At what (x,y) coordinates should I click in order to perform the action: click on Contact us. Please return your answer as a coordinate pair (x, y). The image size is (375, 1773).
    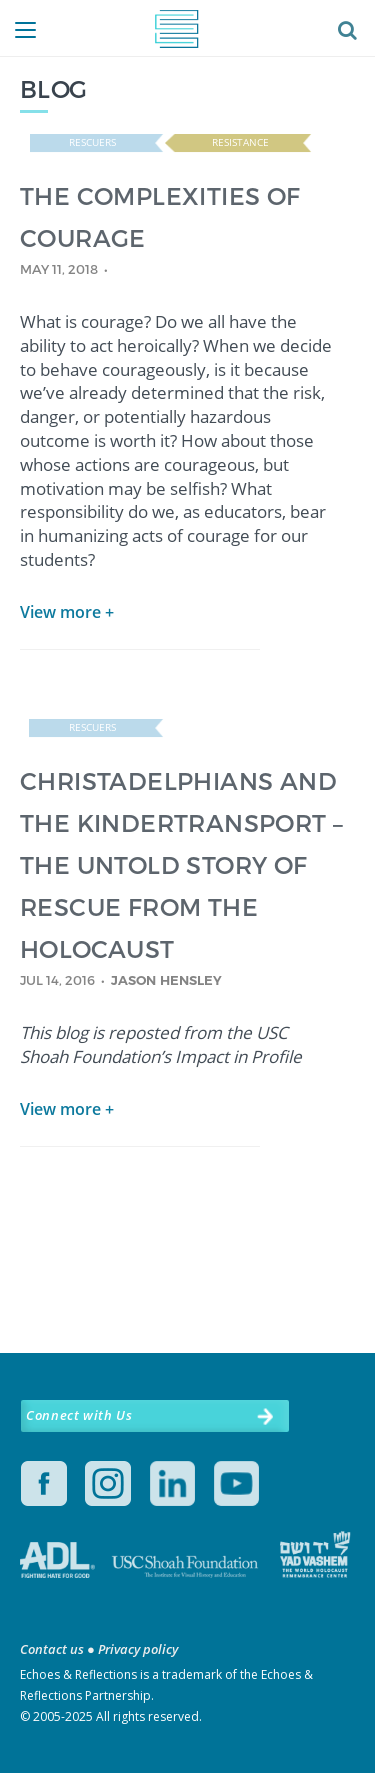
    Looking at the image, I should click on (52, 1649).